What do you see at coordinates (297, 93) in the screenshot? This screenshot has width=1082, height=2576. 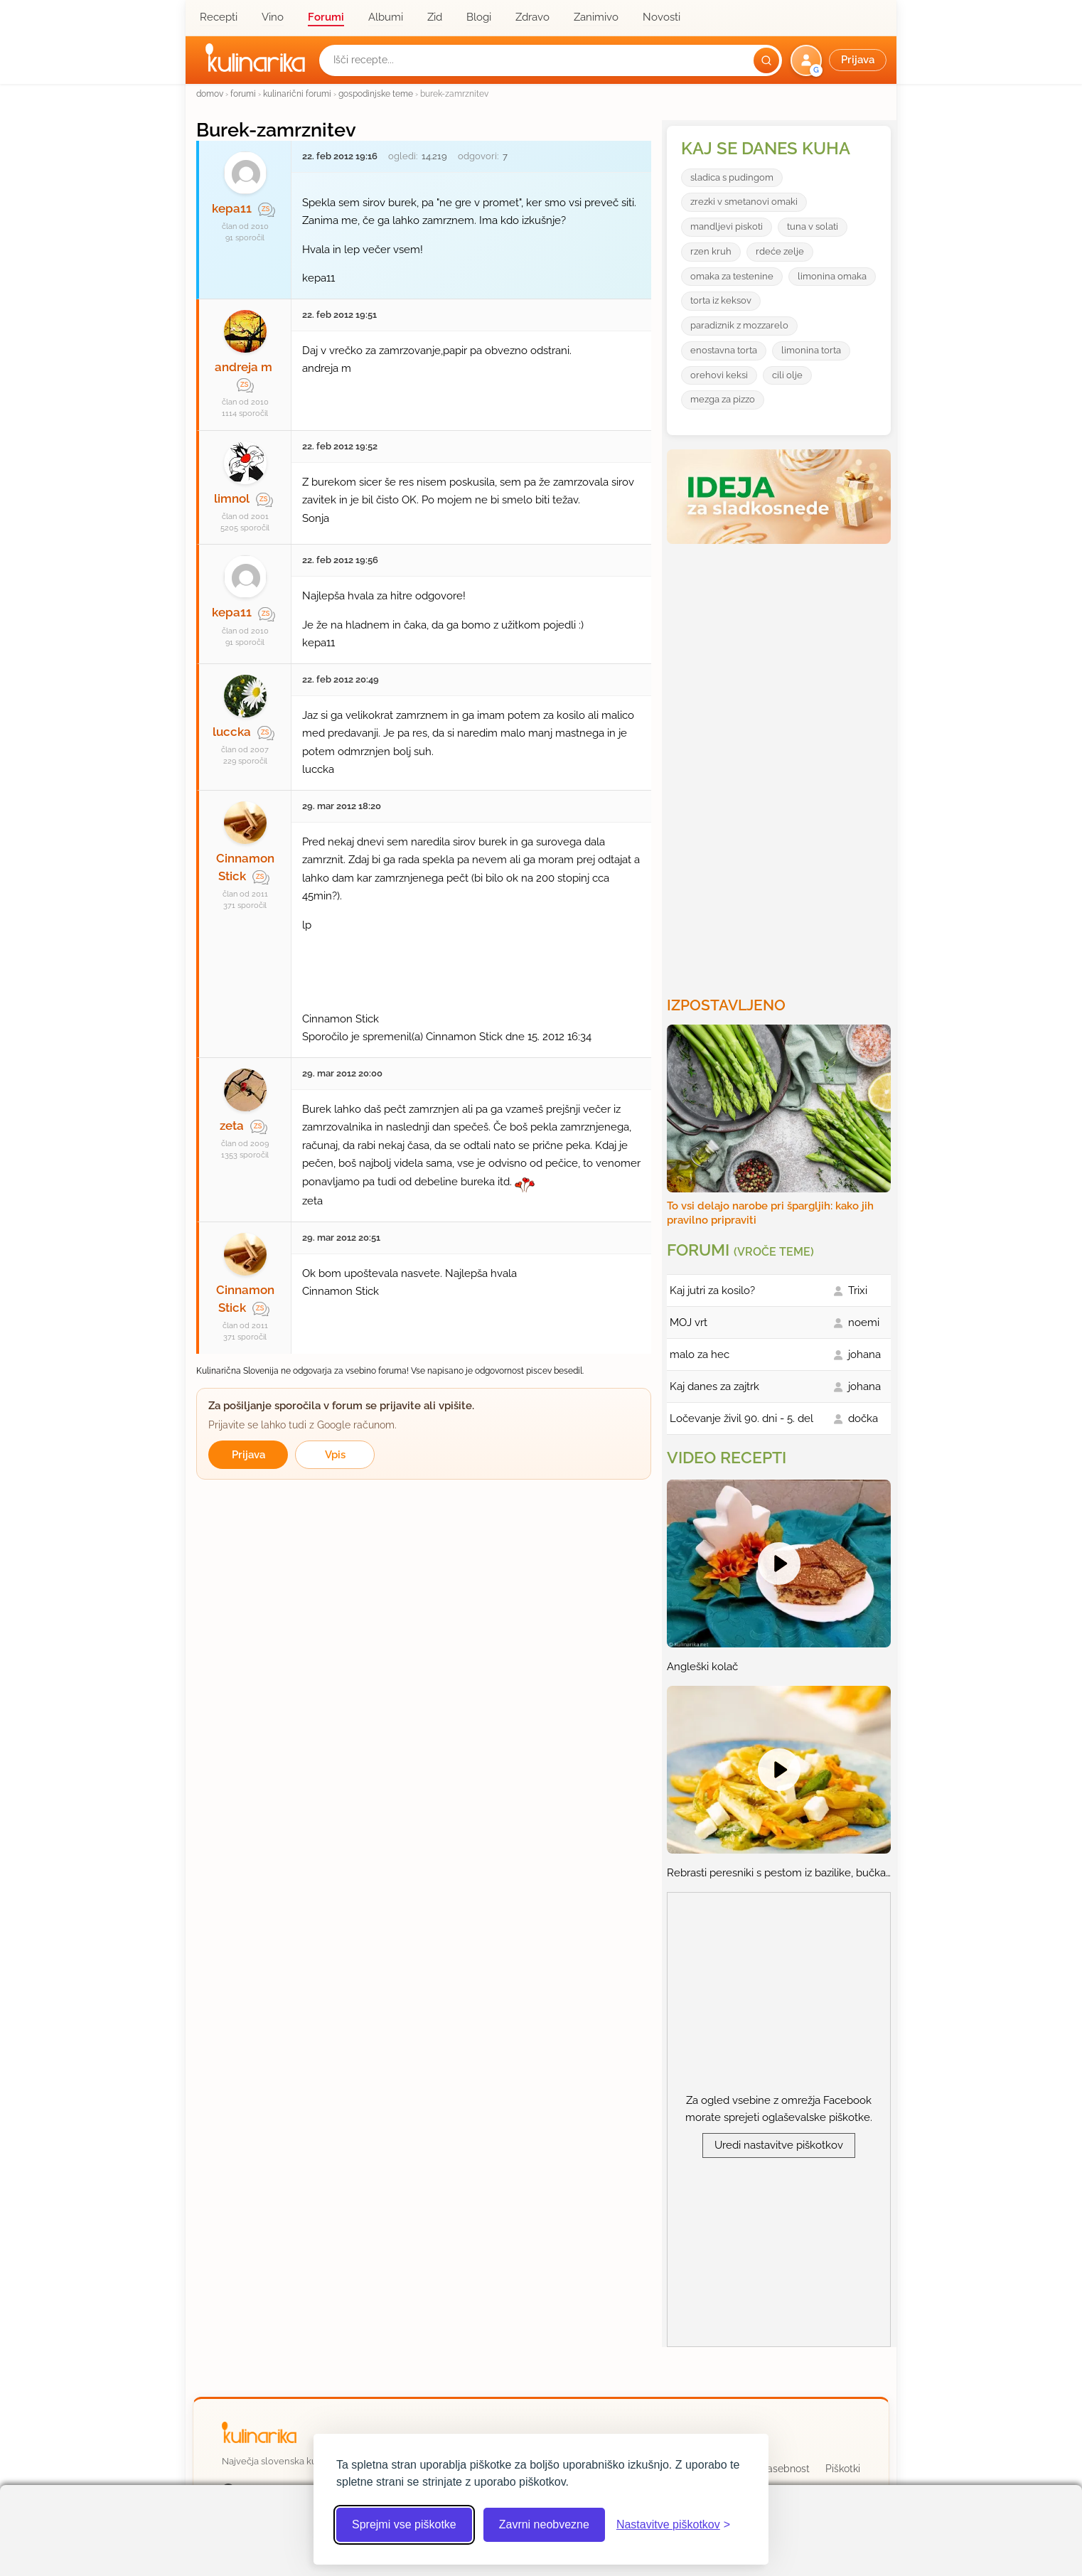 I see `kulinarični forumi` at bounding box center [297, 93].